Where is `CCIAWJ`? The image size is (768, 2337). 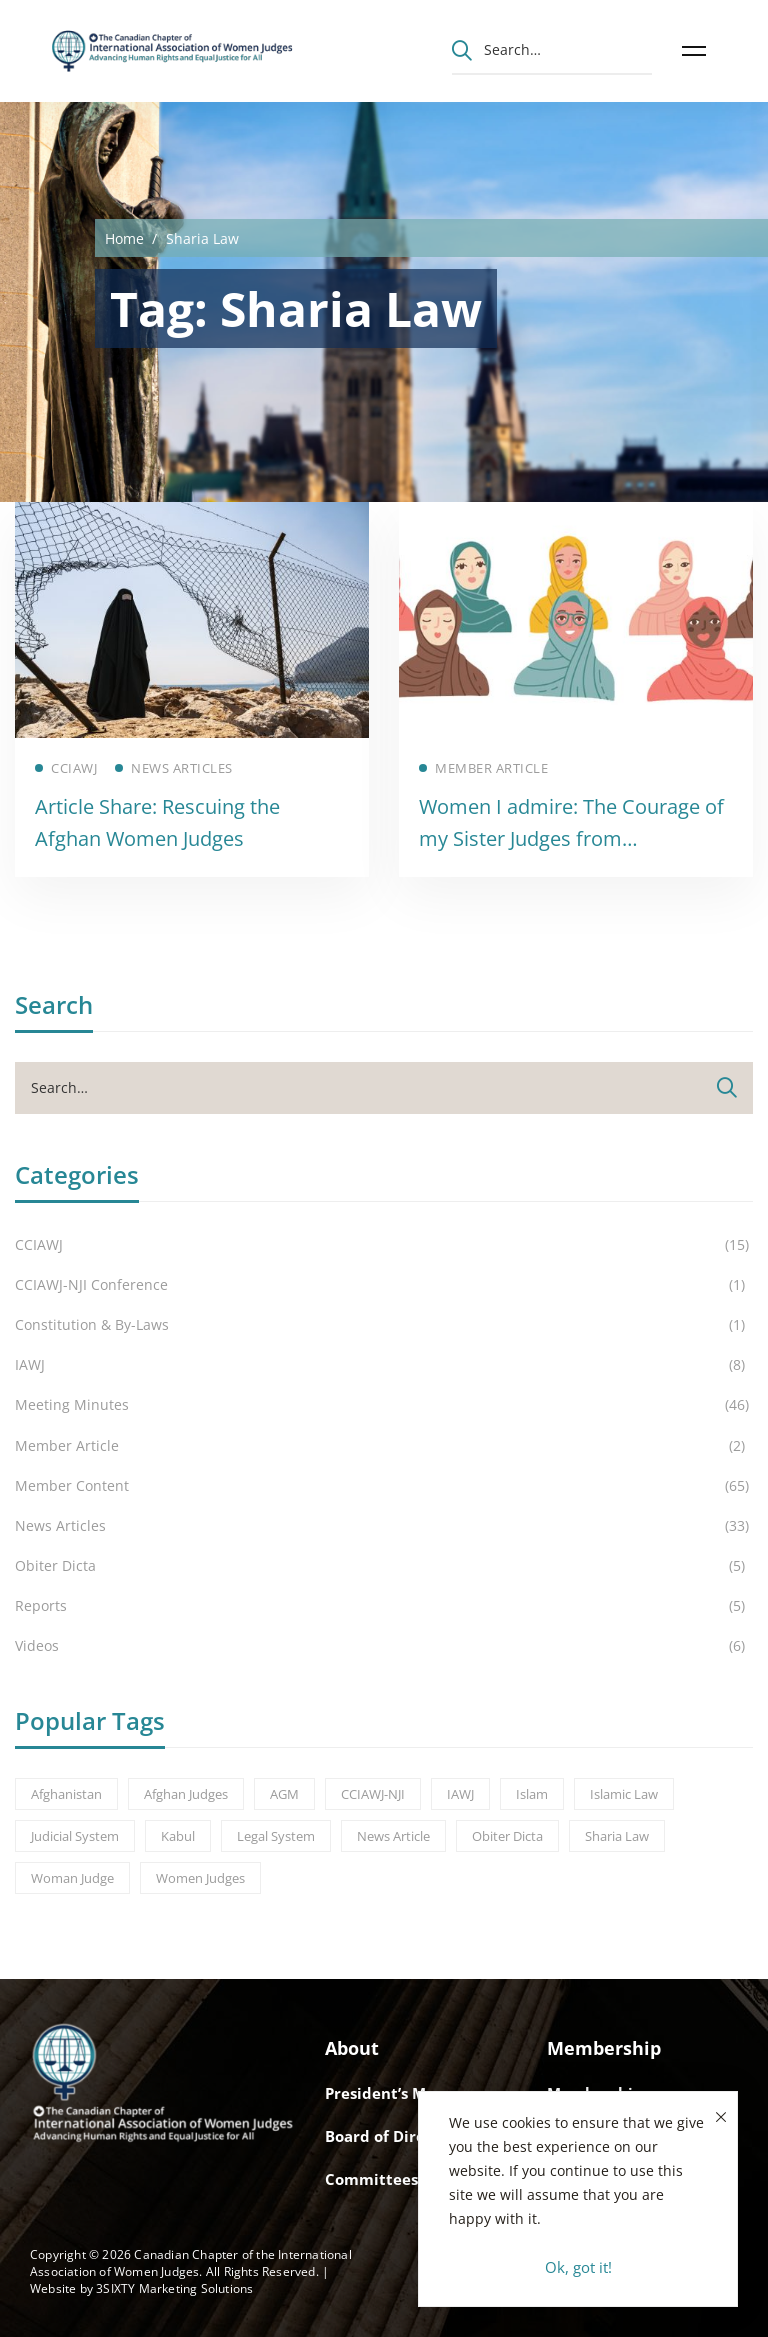
CCIAWJ is located at coordinates (384, 1245).